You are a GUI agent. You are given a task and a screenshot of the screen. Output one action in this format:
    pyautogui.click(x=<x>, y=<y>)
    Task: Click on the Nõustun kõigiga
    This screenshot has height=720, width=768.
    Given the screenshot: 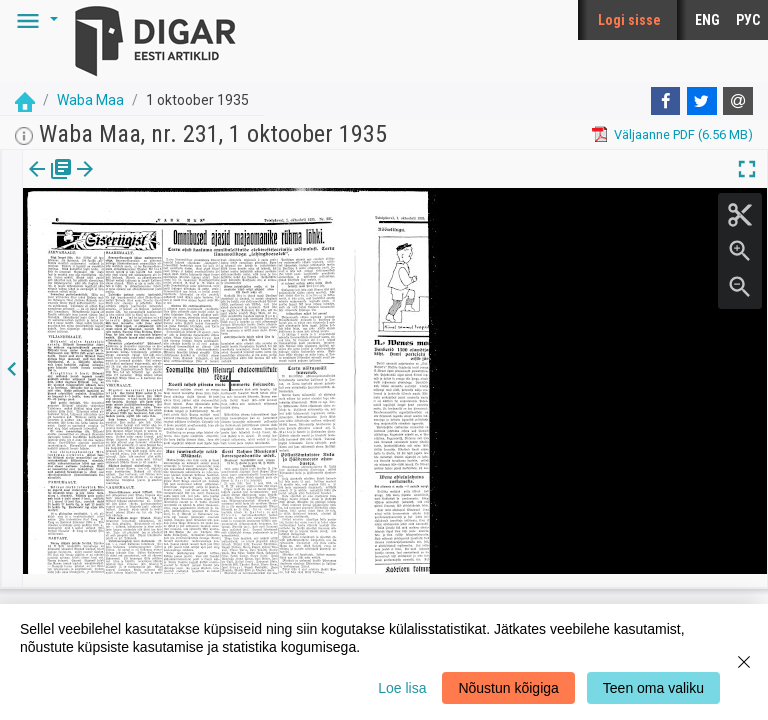 What is the action you would take?
    pyautogui.click(x=508, y=688)
    